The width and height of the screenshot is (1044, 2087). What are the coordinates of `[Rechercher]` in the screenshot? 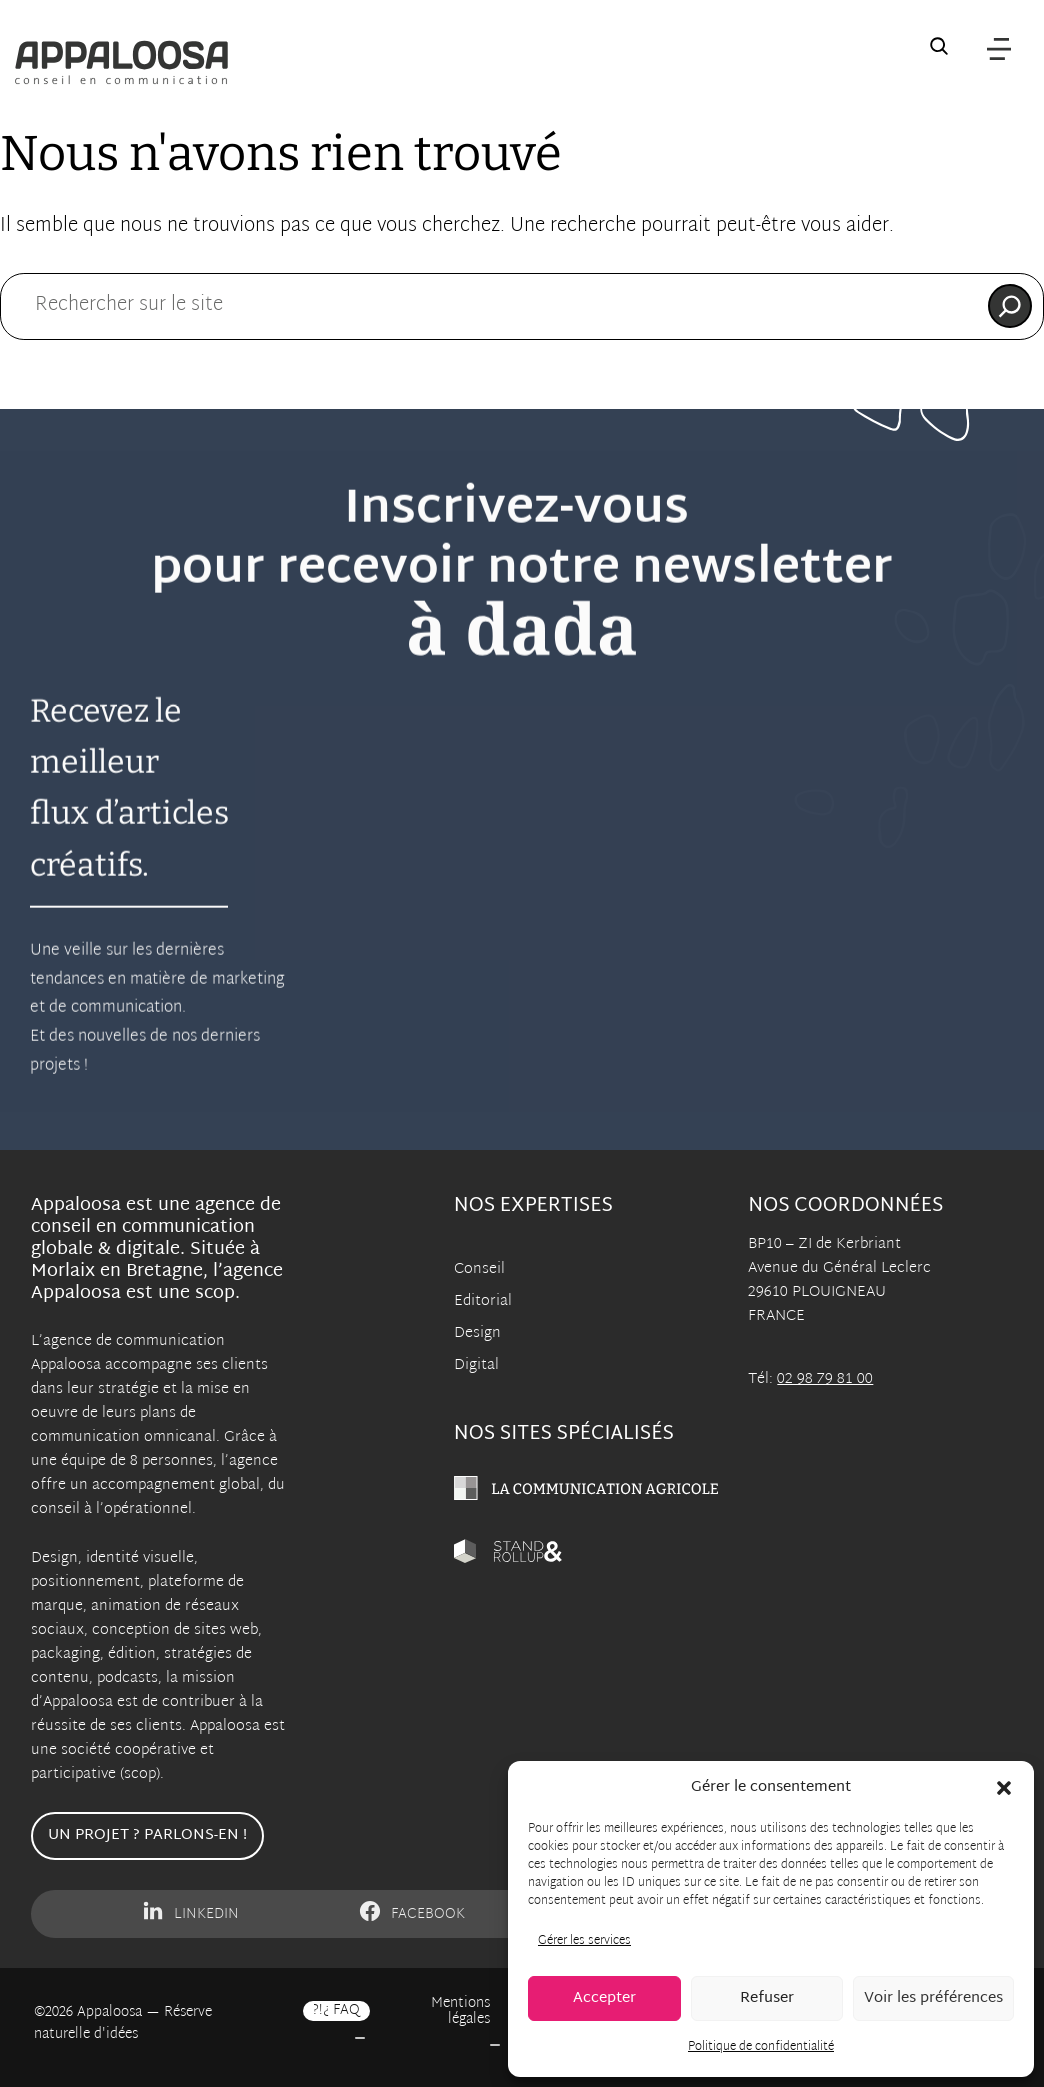 It's located at (1010, 306).